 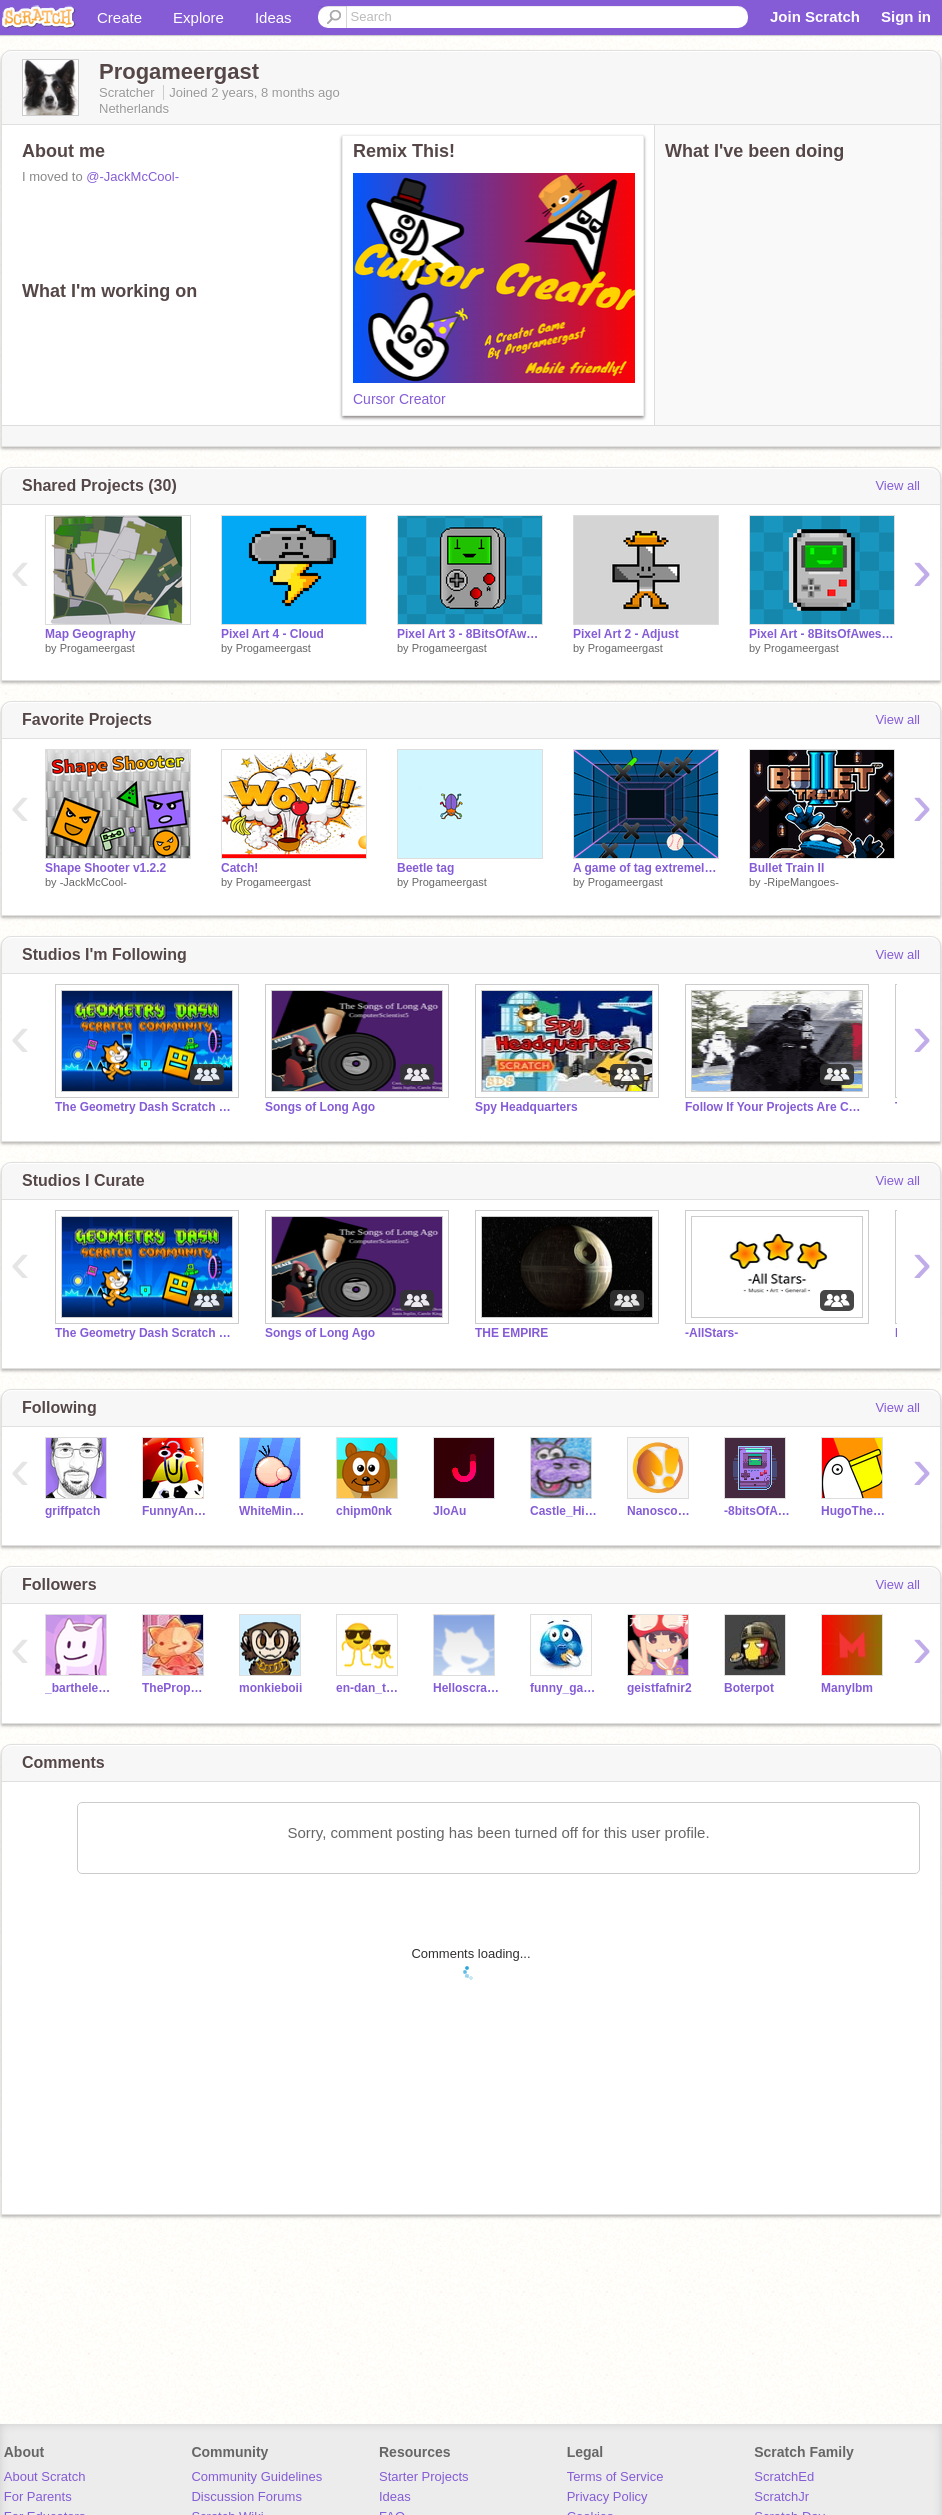 What do you see at coordinates (781, 2496) in the screenshot?
I see `ScratchJr` at bounding box center [781, 2496].